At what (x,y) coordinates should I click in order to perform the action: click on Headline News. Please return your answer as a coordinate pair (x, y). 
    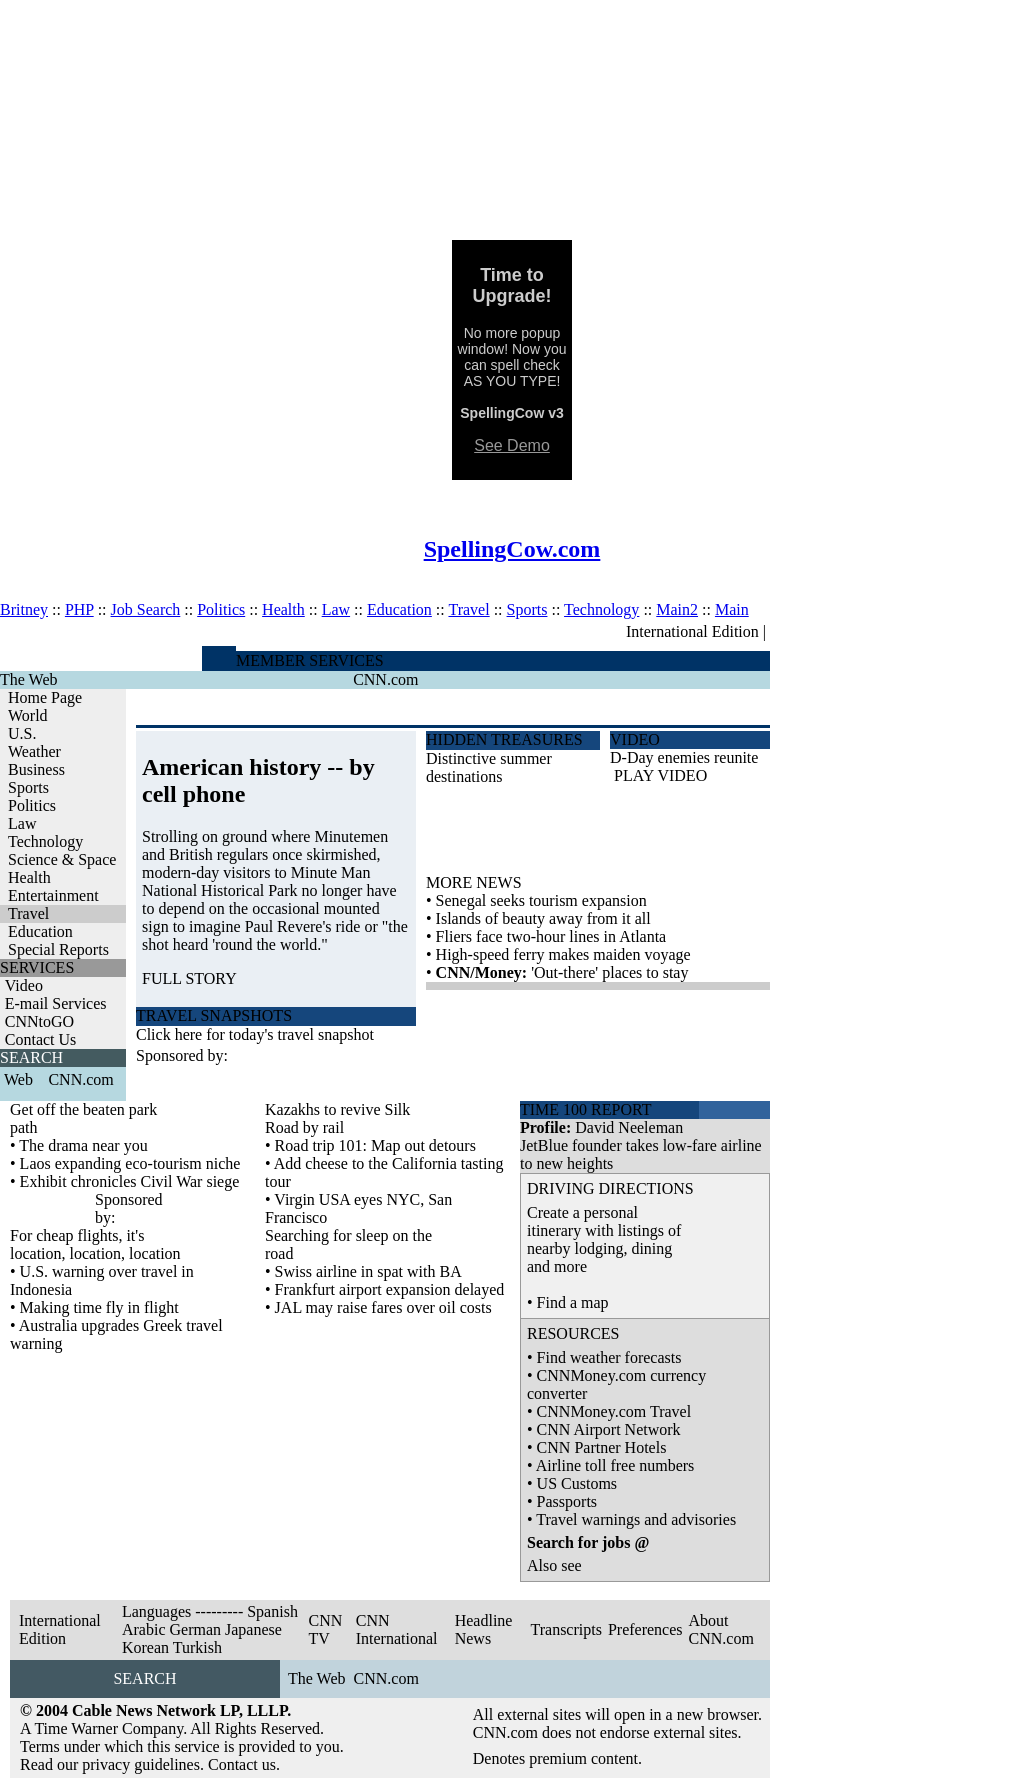
    Looking at the image, I should click on (484, 1629).